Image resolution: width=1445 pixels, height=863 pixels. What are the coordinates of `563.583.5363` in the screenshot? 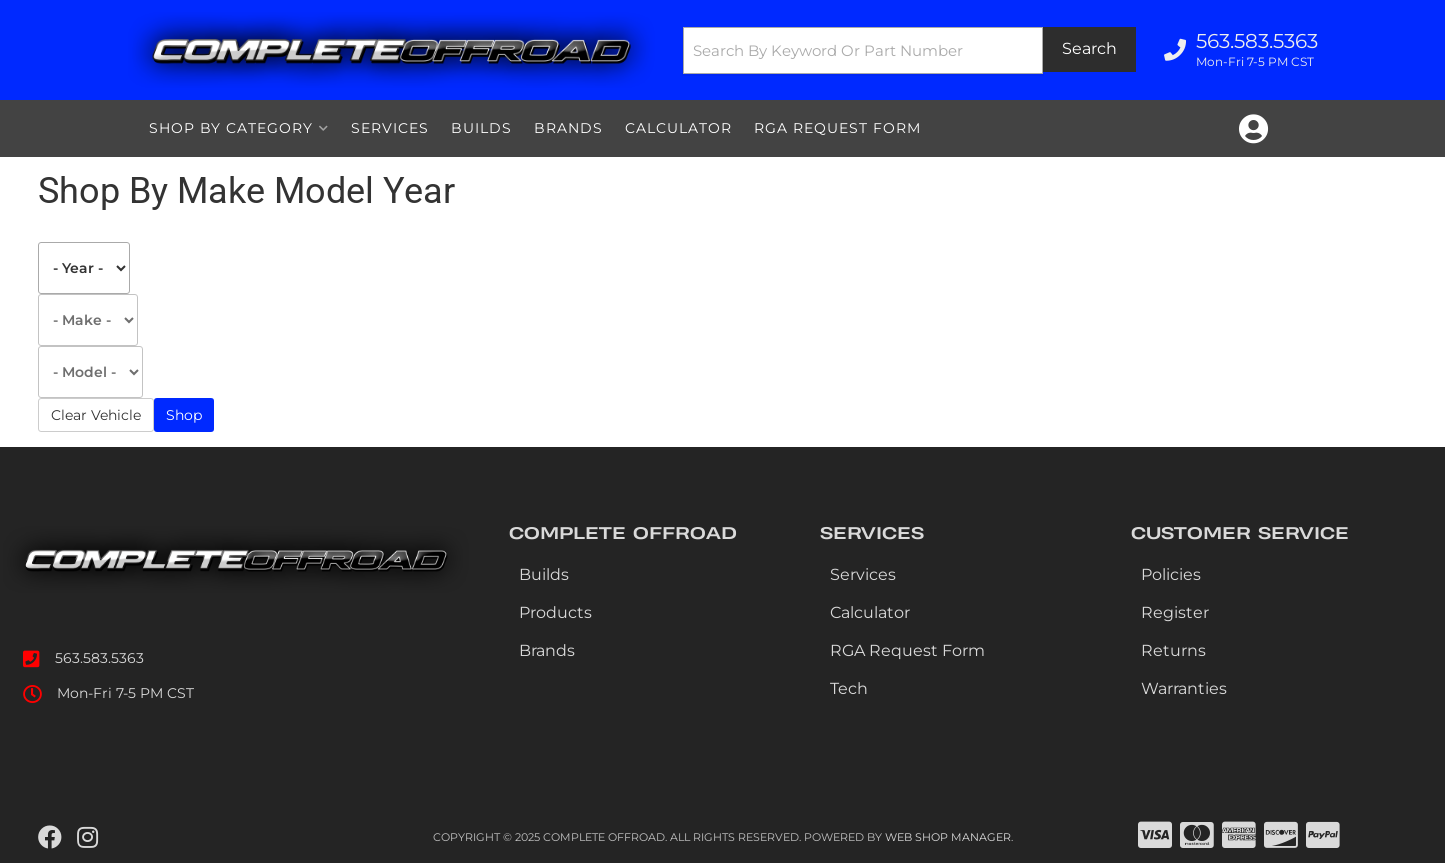 It's located at (99, 658).